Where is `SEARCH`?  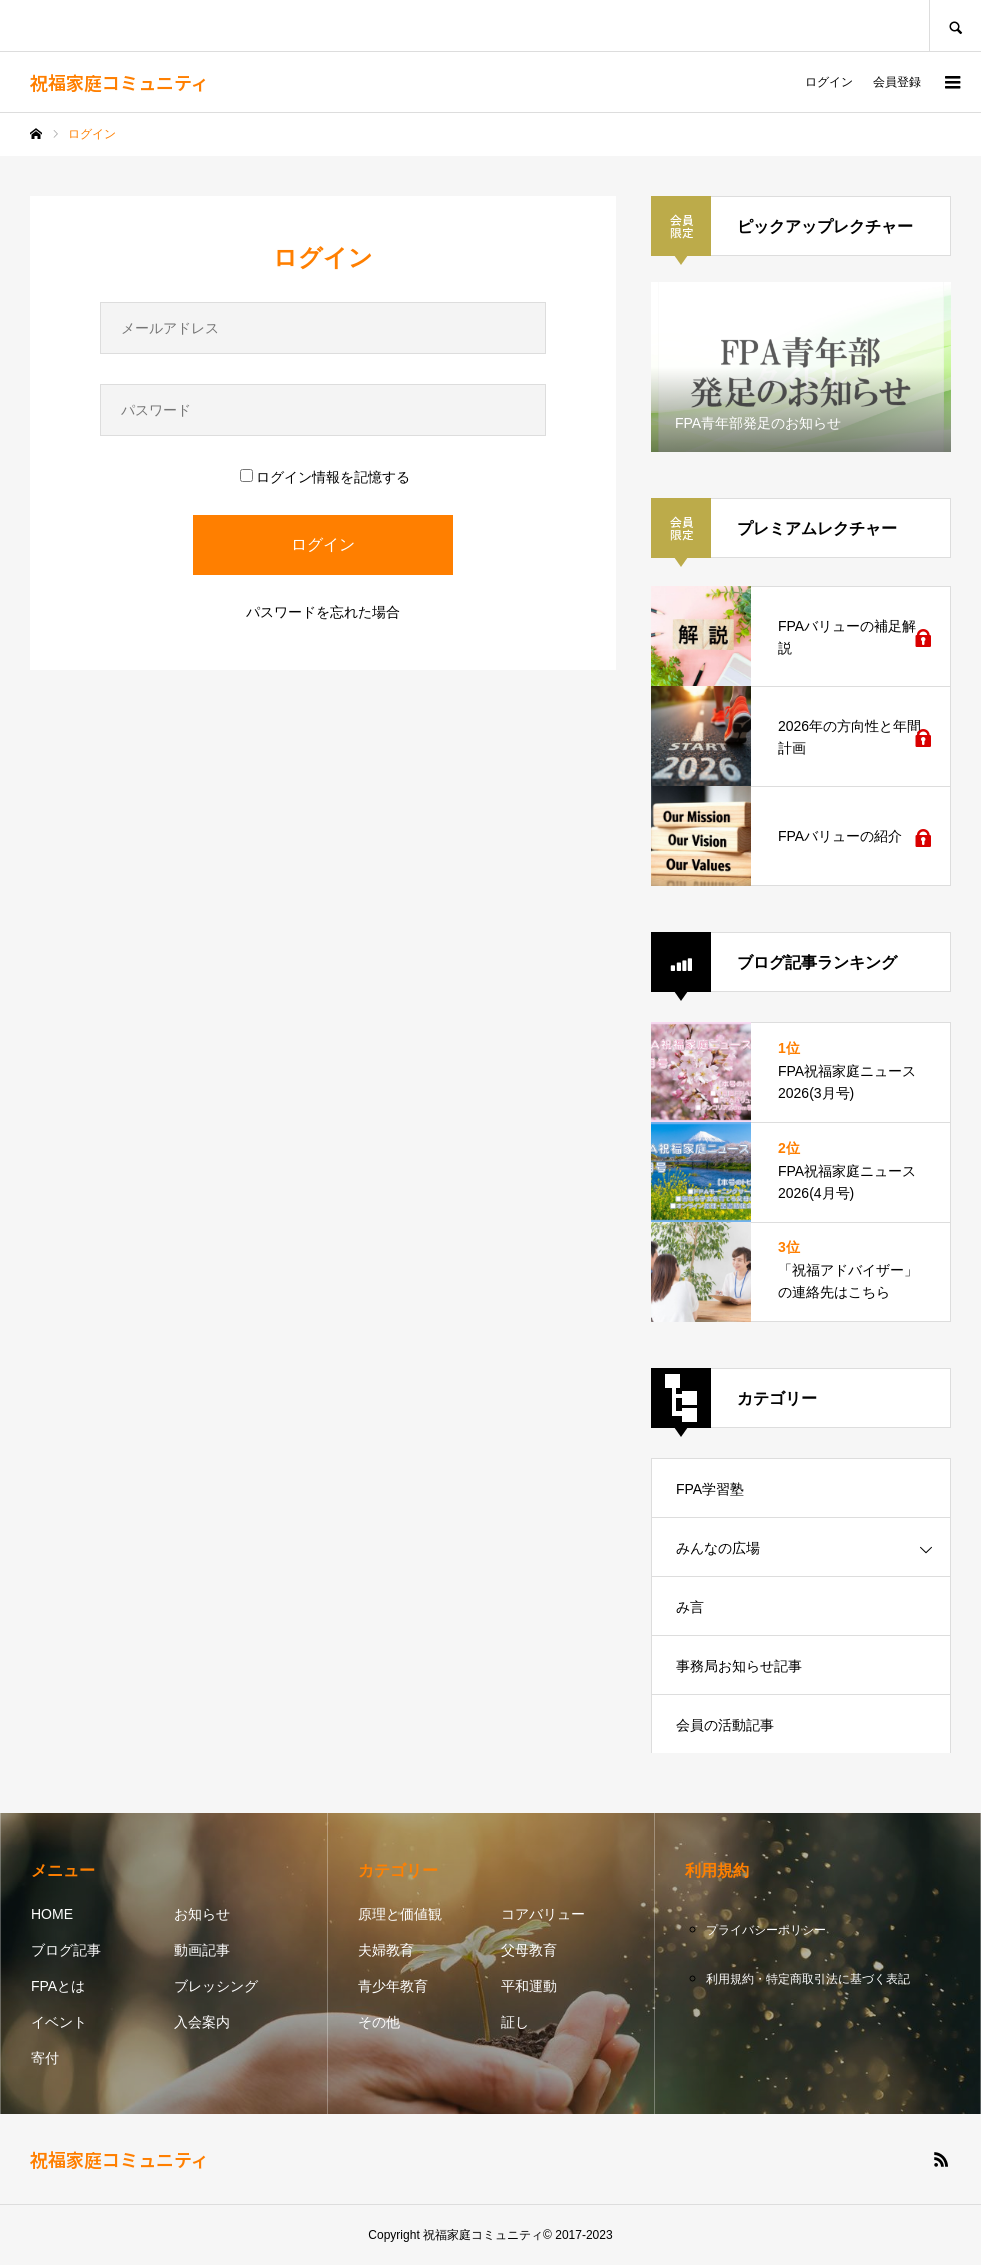
SEARCH is located at coordinates (955, 25).